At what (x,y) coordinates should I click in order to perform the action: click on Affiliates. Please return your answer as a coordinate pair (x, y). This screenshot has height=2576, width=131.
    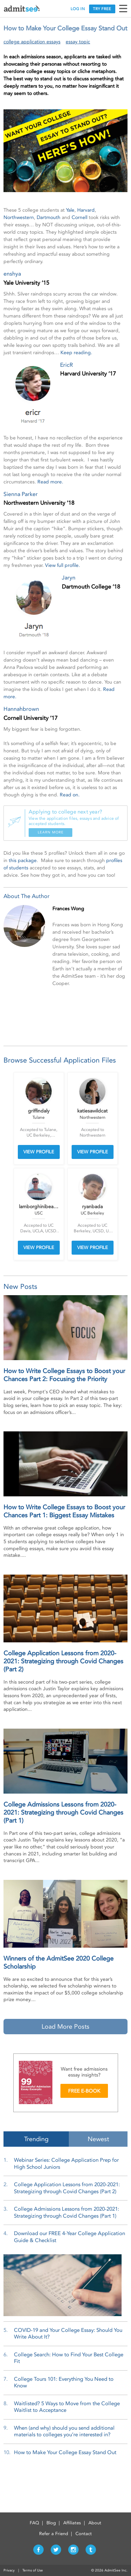
    Looking at the image, I should click on (72, 2522).